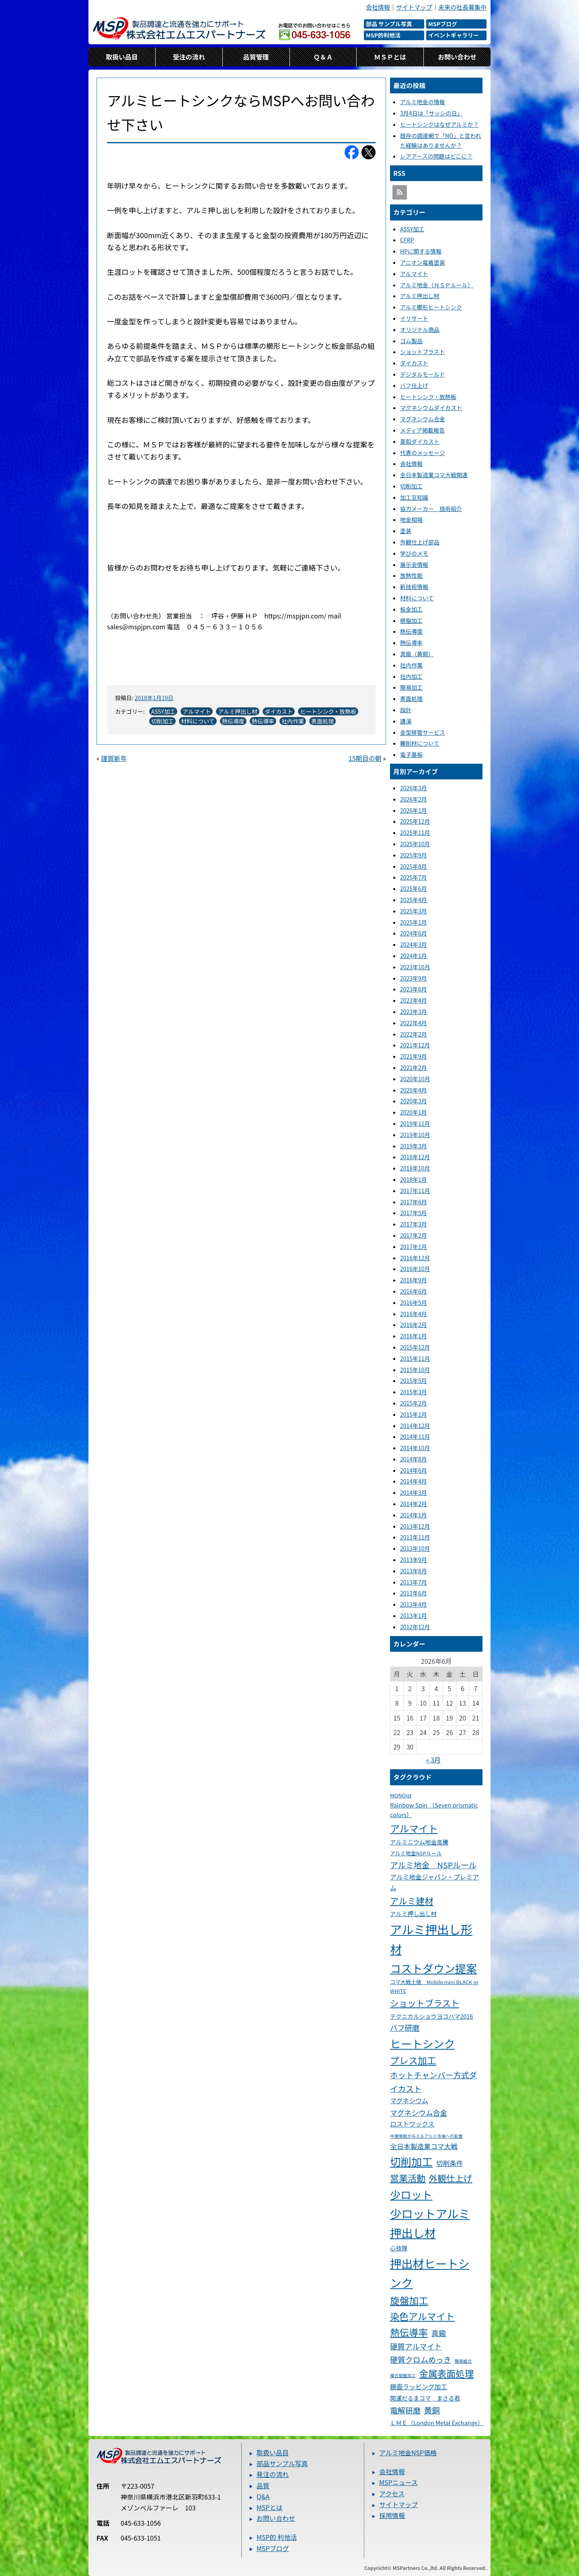 The width and height of the screenshot is (579, 2576). Describe the element at coordinates (415, 1627) in the screenshot. I see `2012年12月` at that location.